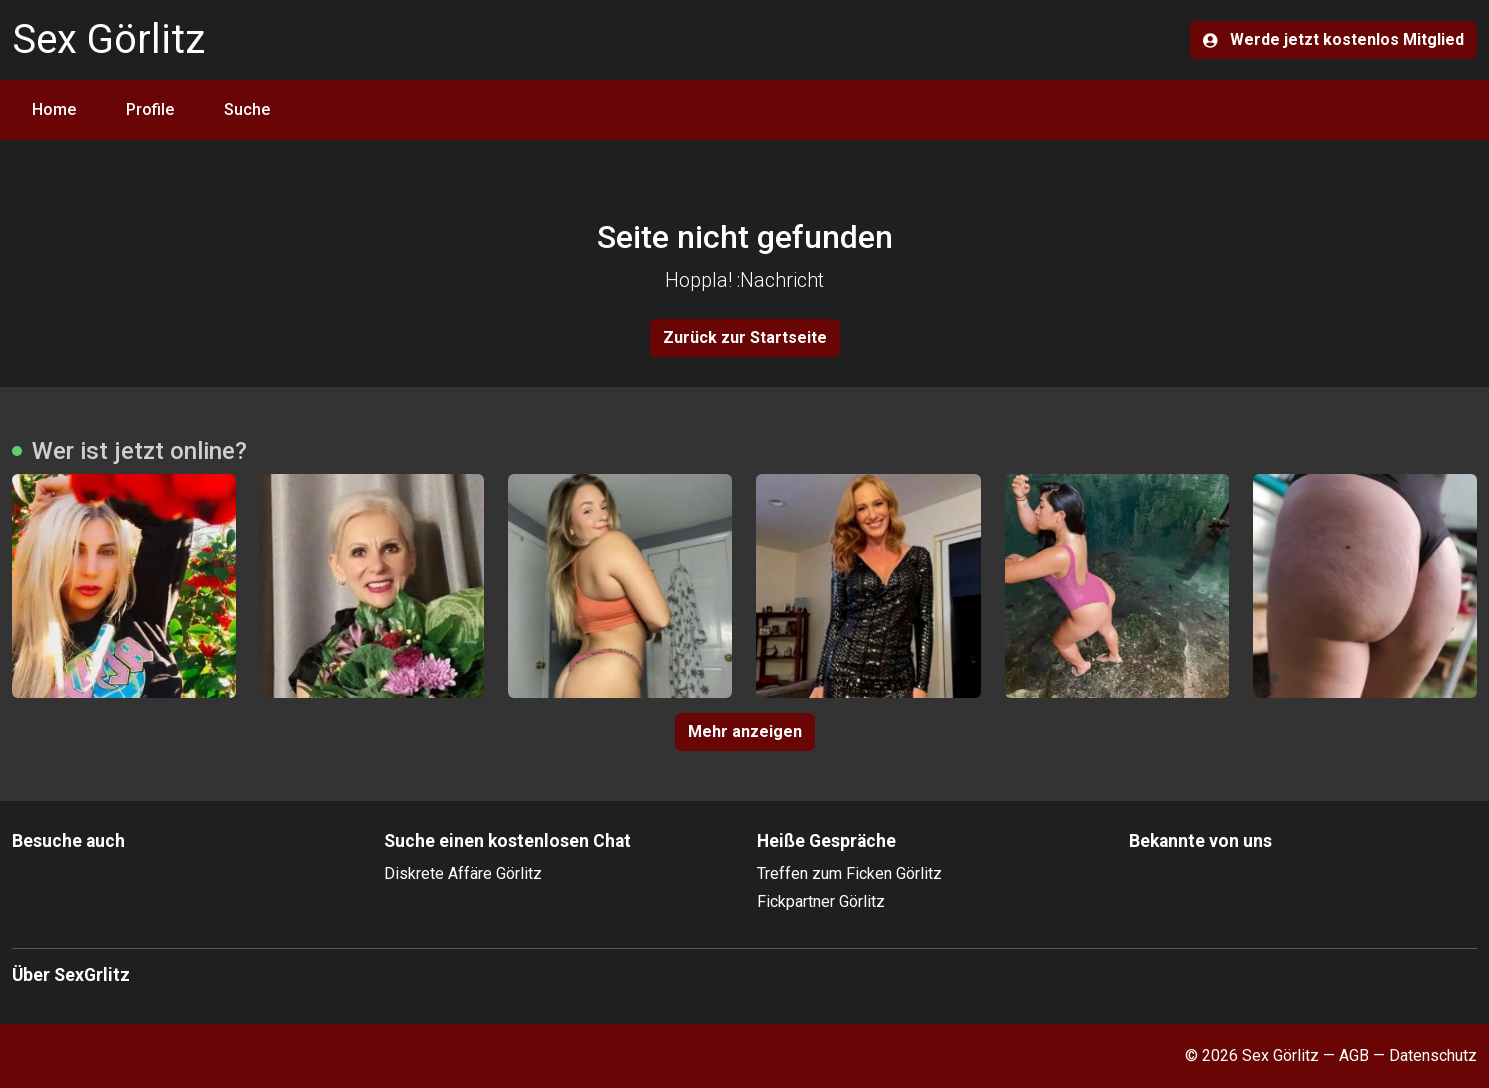 The image size is (1489, 1088). Describe the element at coordinates (1433, 1055) in the screenshot. I see `Datenschutz` at that location.